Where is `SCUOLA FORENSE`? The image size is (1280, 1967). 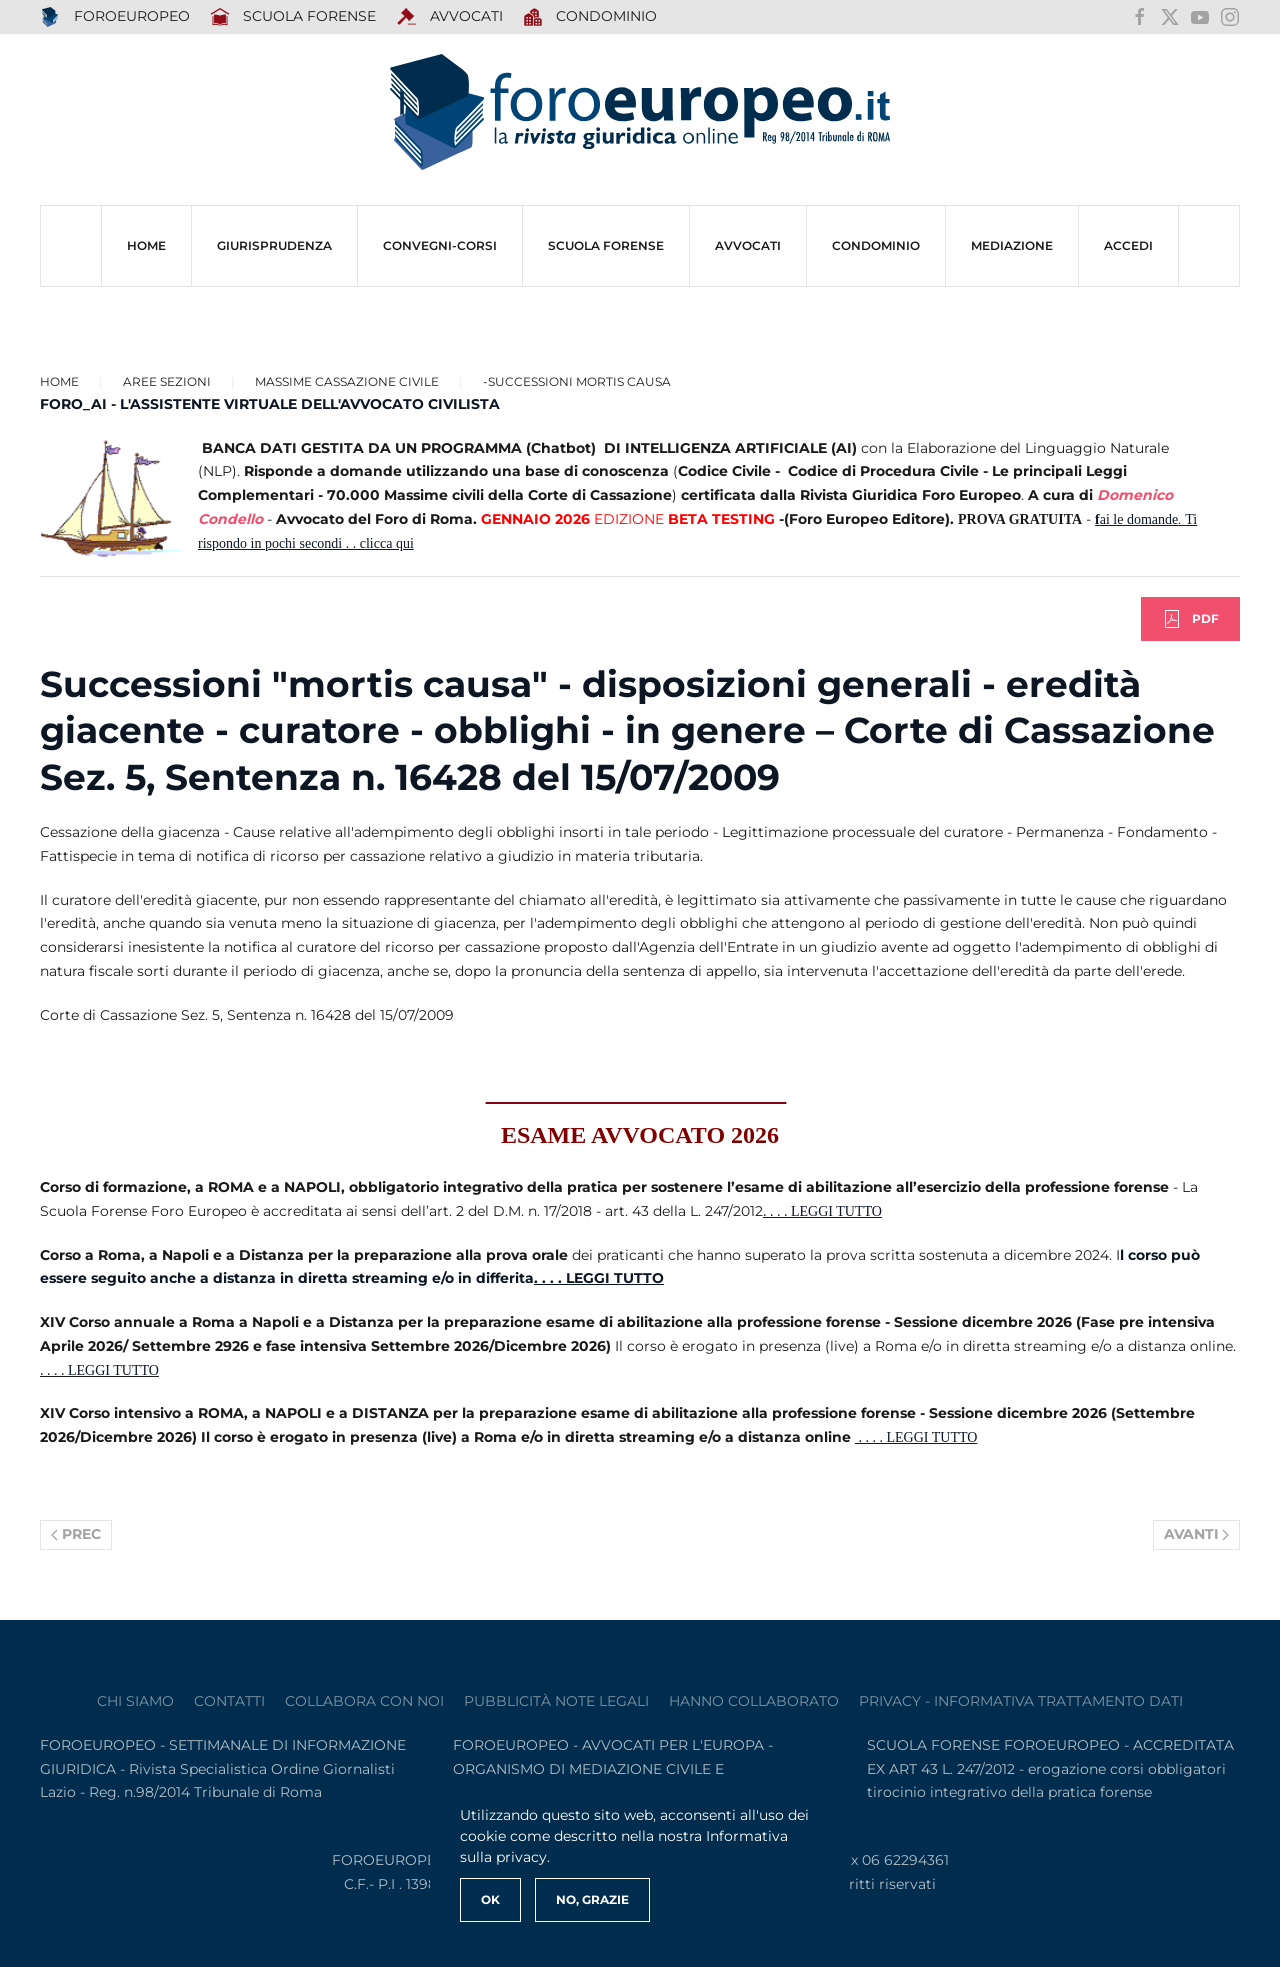 SCUOLA FORENSE is located at coordinates (293, 17).